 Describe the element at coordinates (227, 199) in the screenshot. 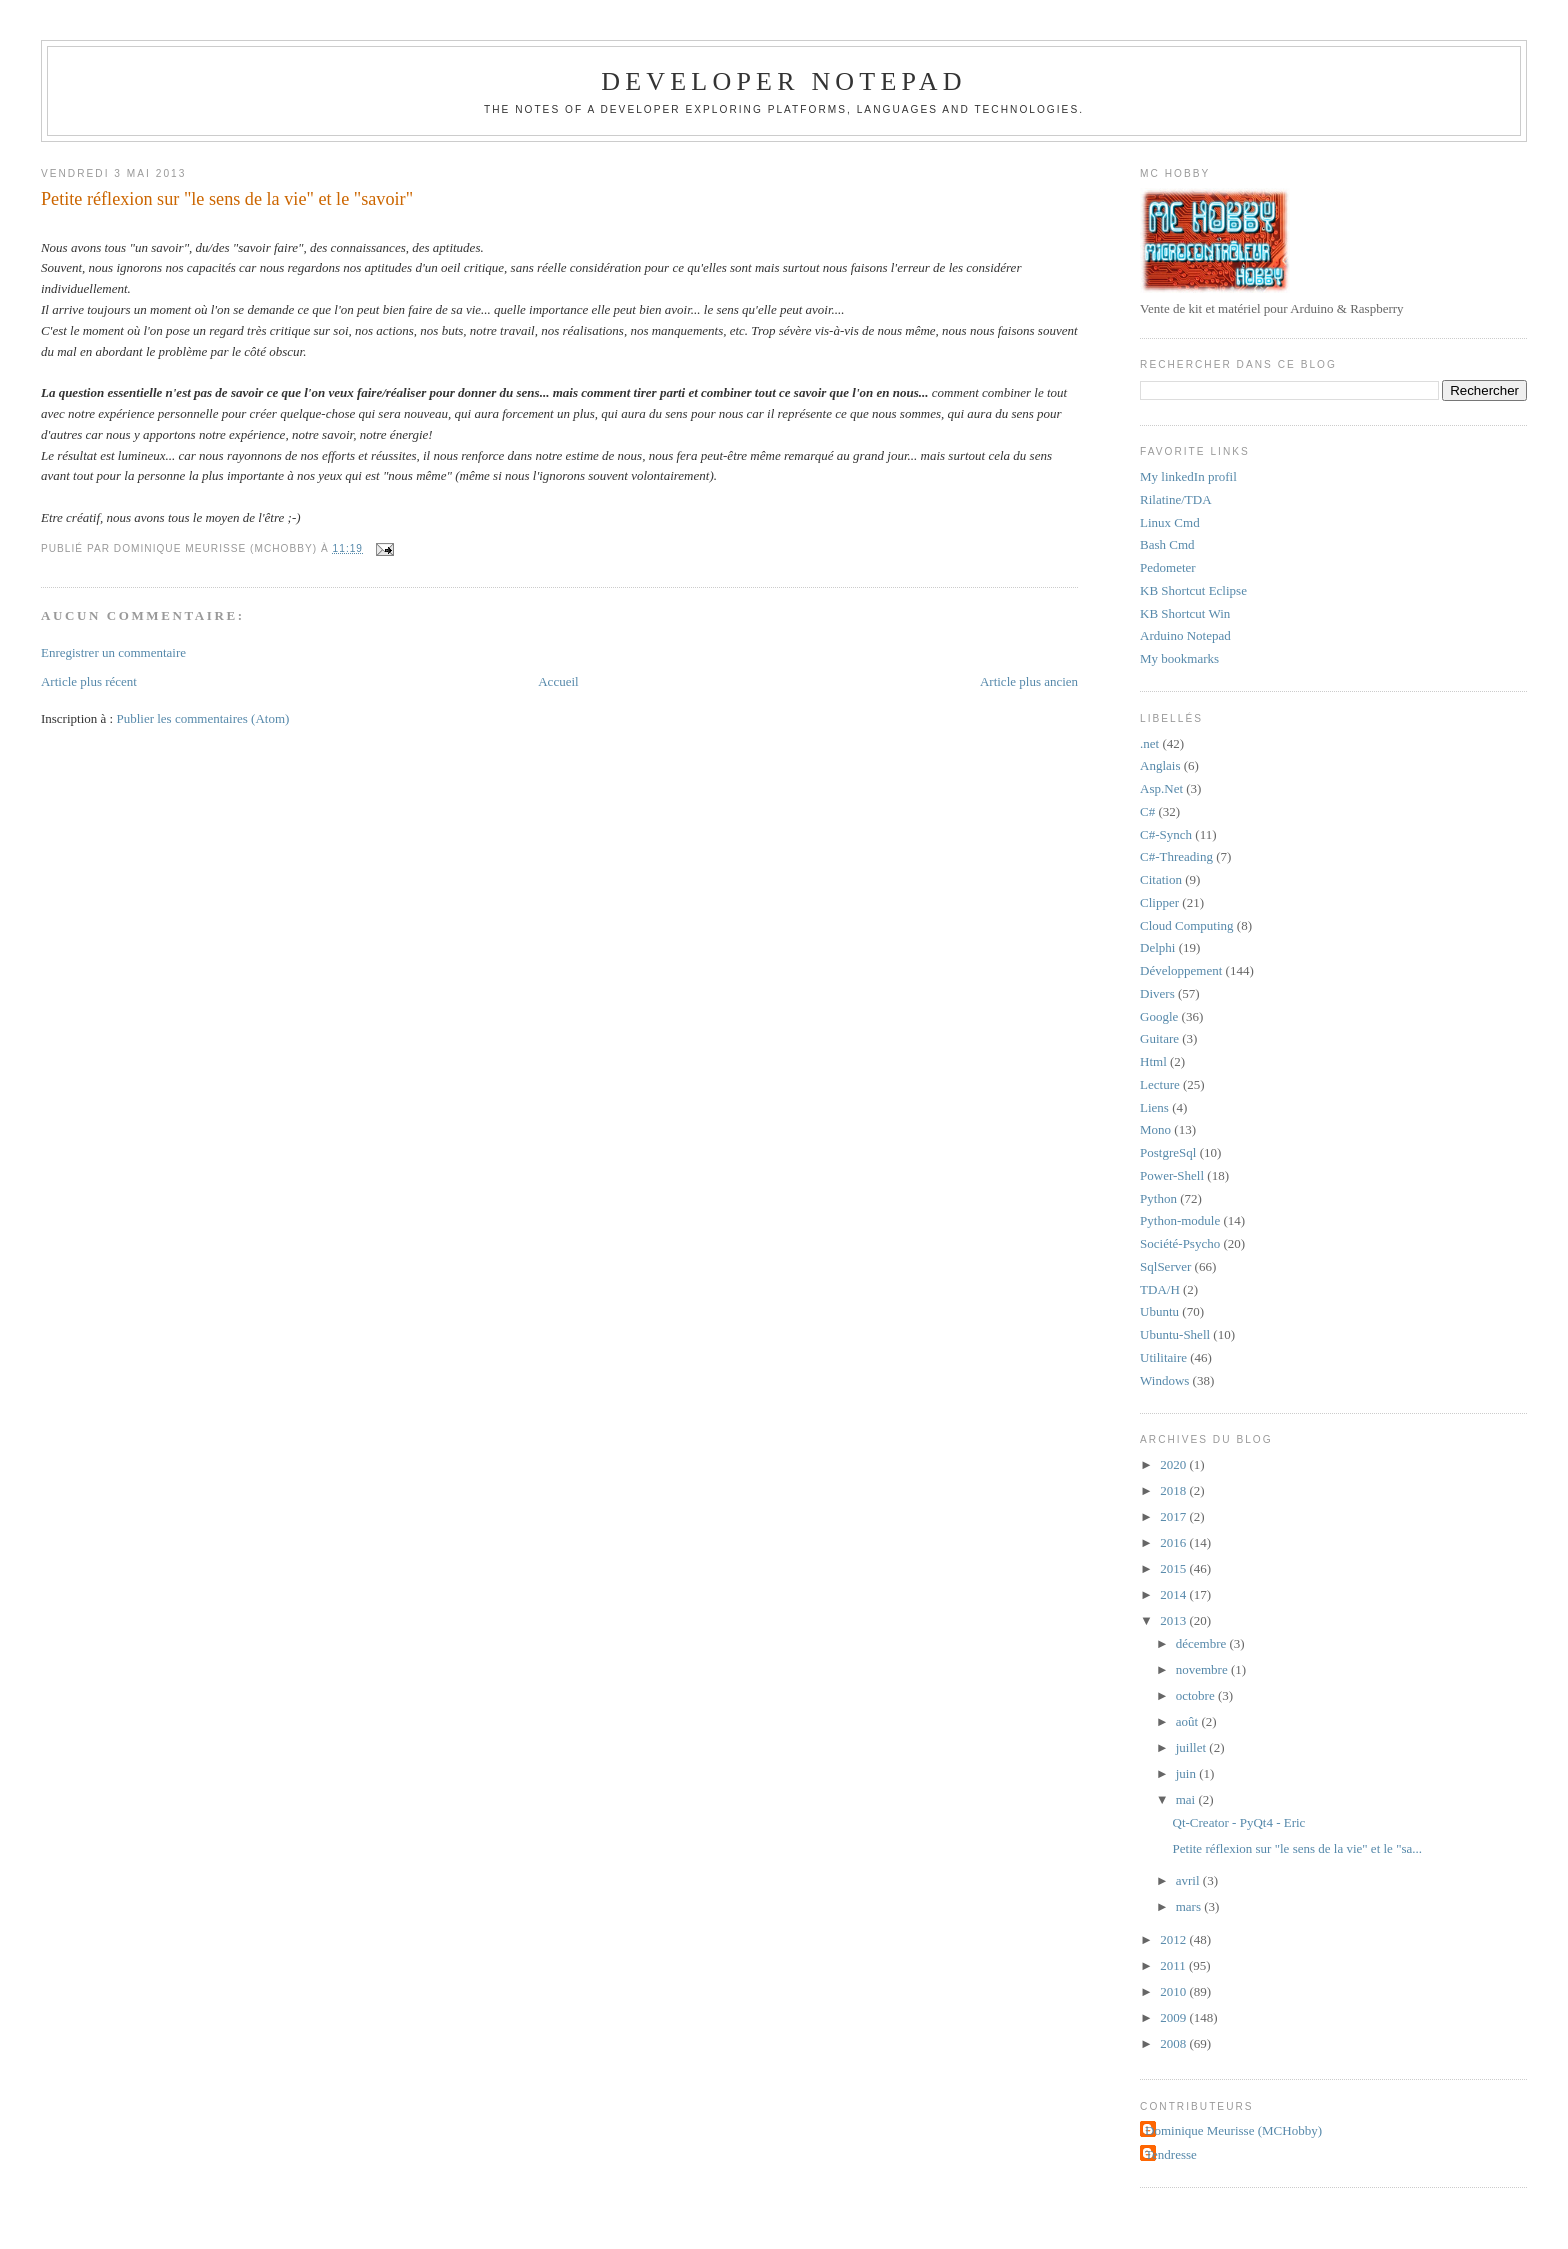

I see `Petite réflexion sur "le sens de la vie" et le "savoir"` at that location.